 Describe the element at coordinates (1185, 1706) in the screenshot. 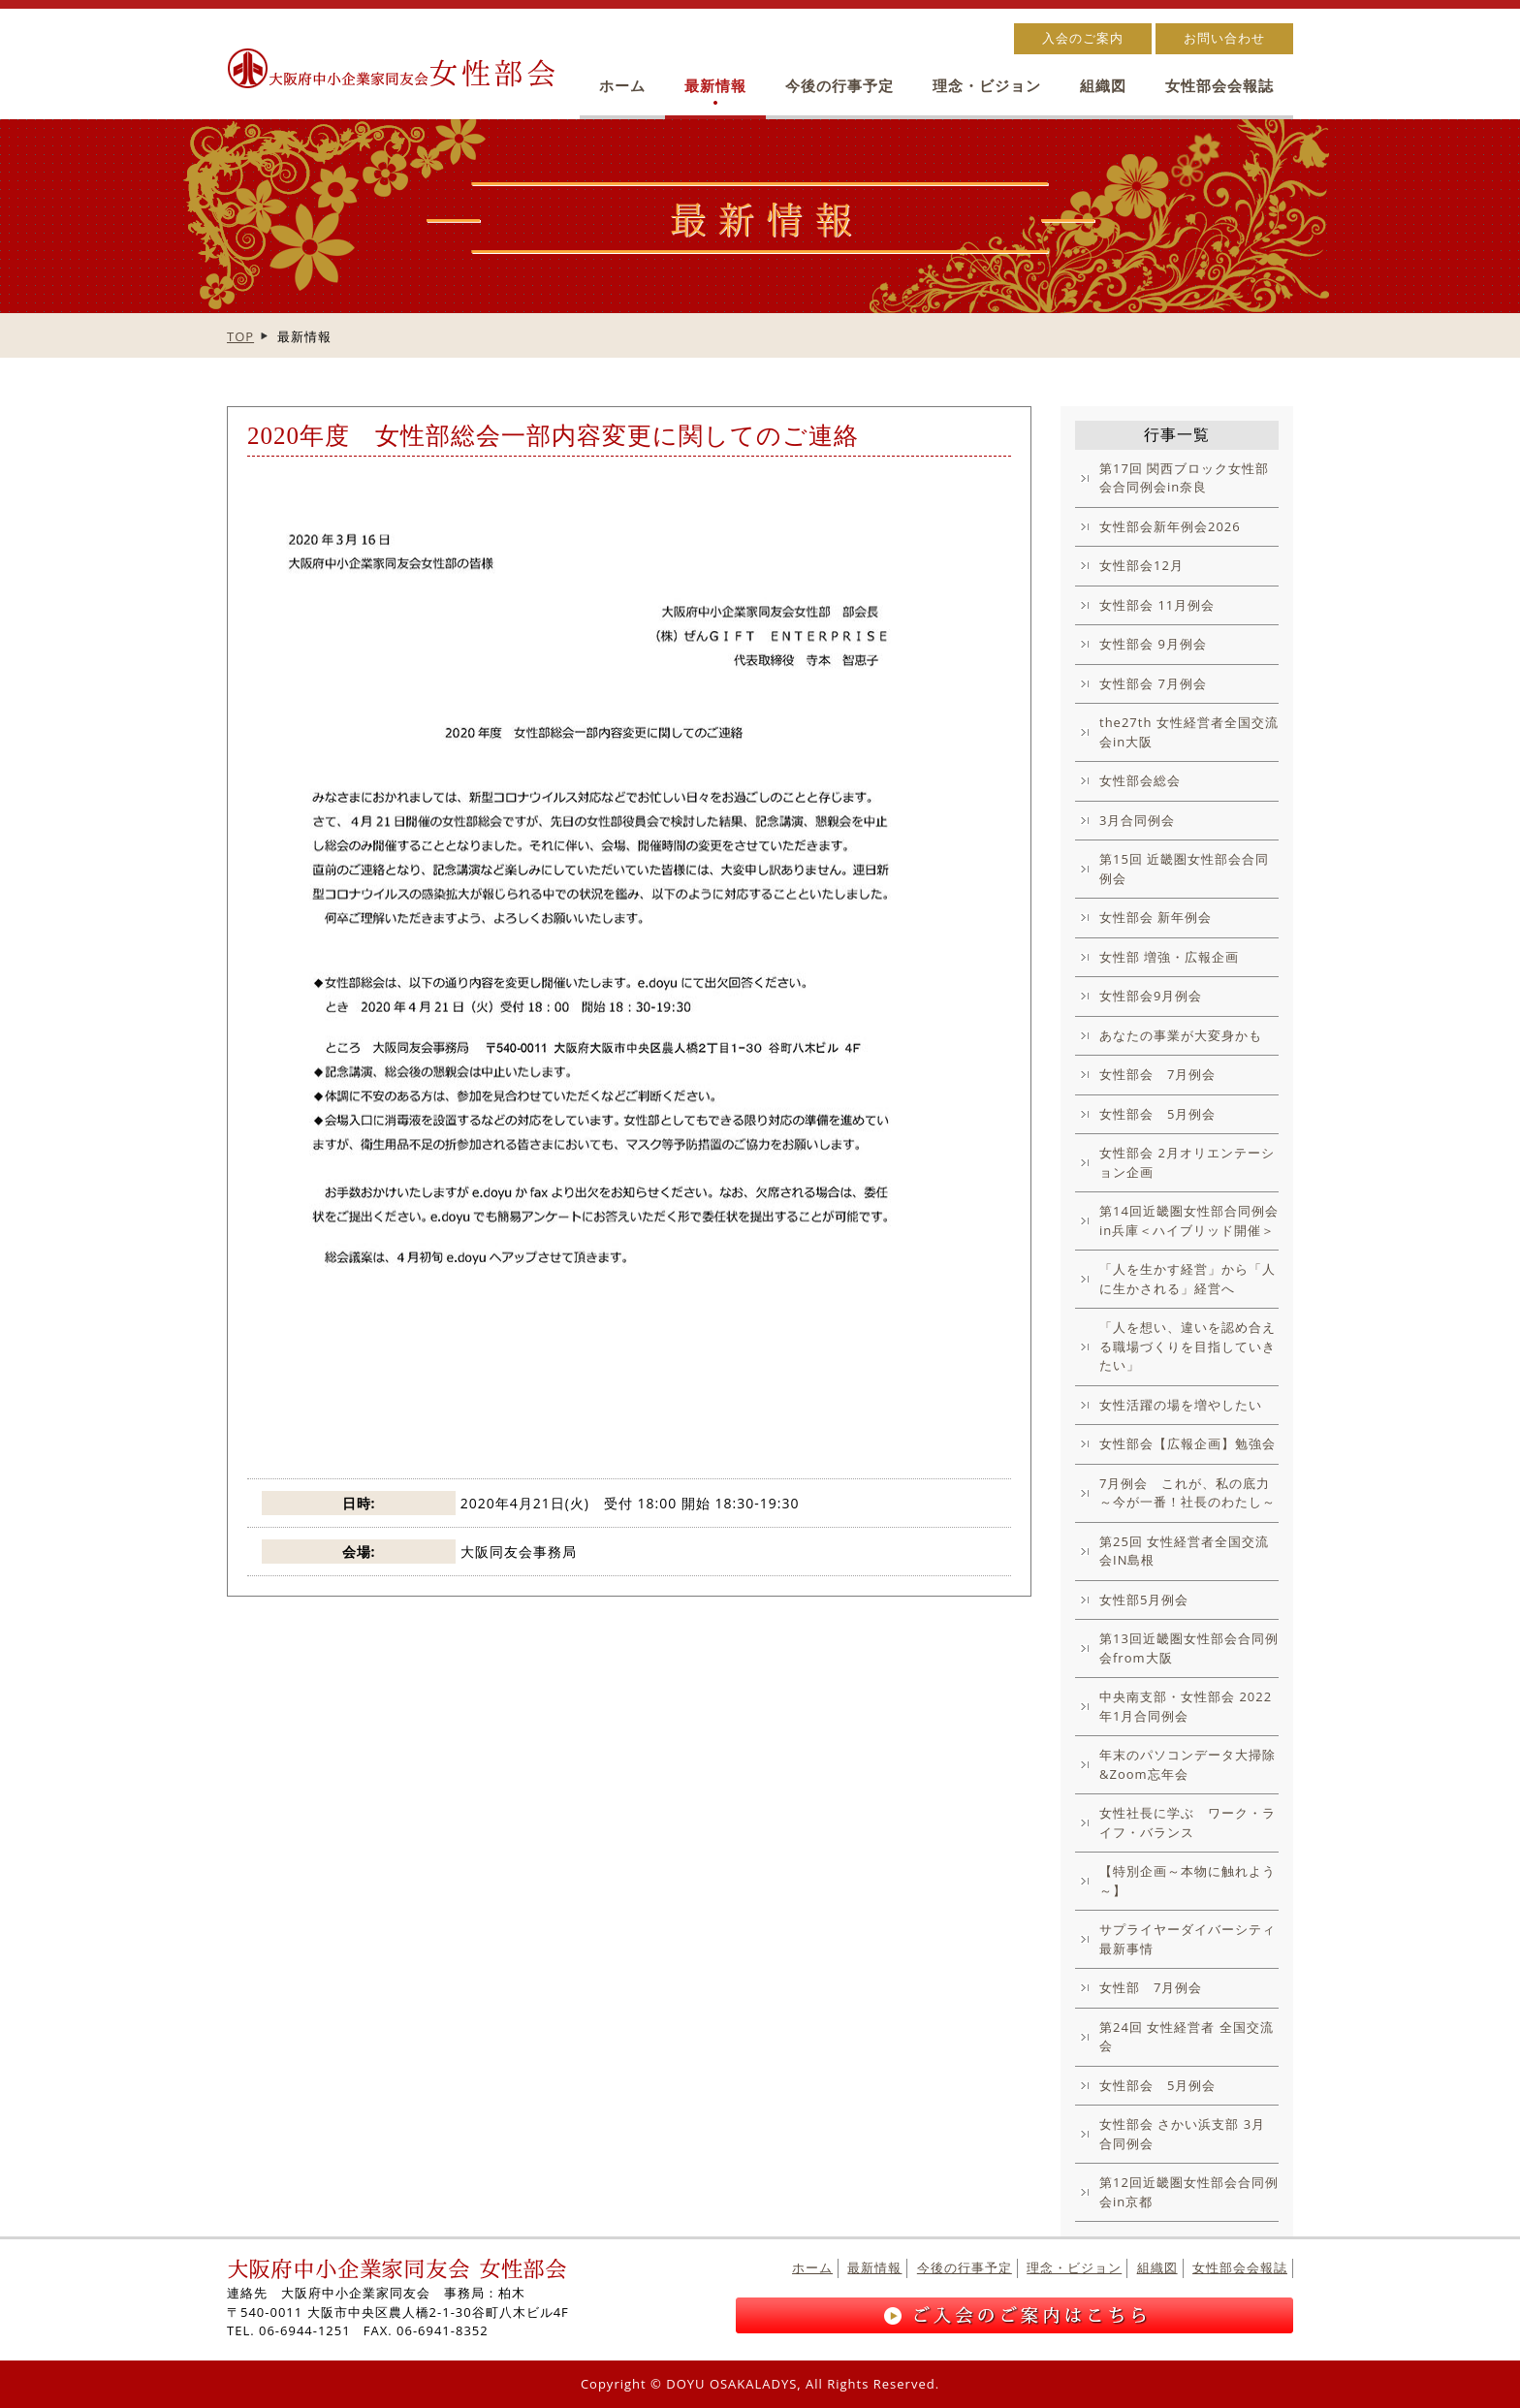

I see `中央南支部・女性部会 2022年1月合同例会` at that location.